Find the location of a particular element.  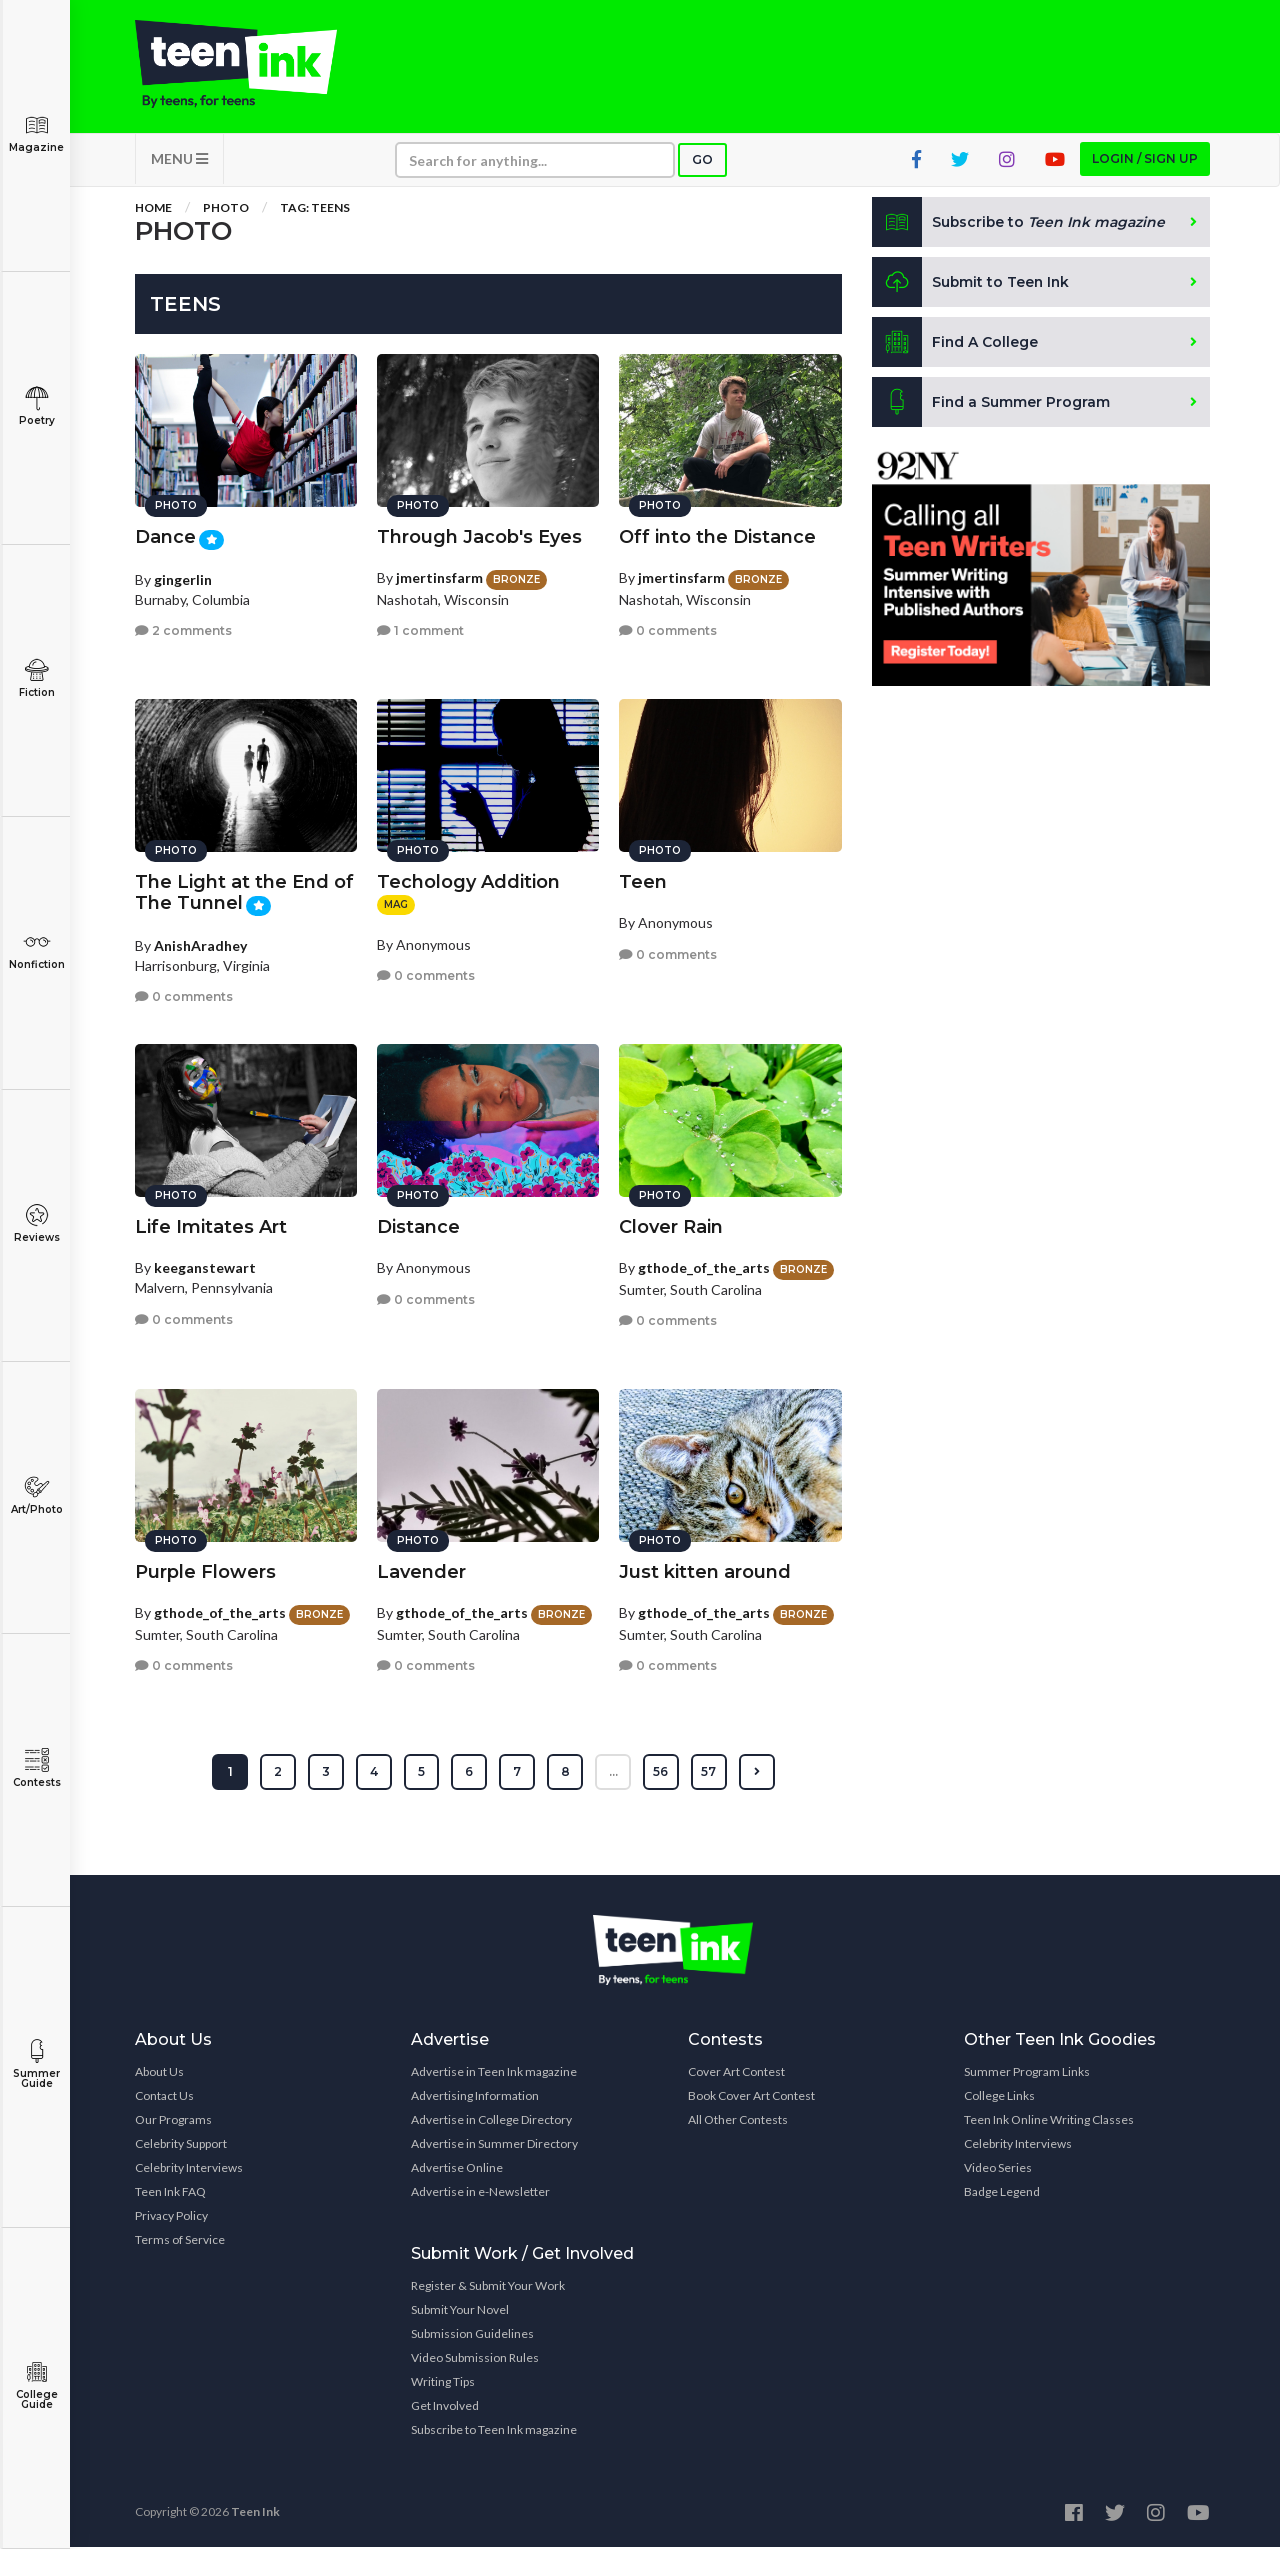

Writing Tips is located at coordinates (443, 2383).